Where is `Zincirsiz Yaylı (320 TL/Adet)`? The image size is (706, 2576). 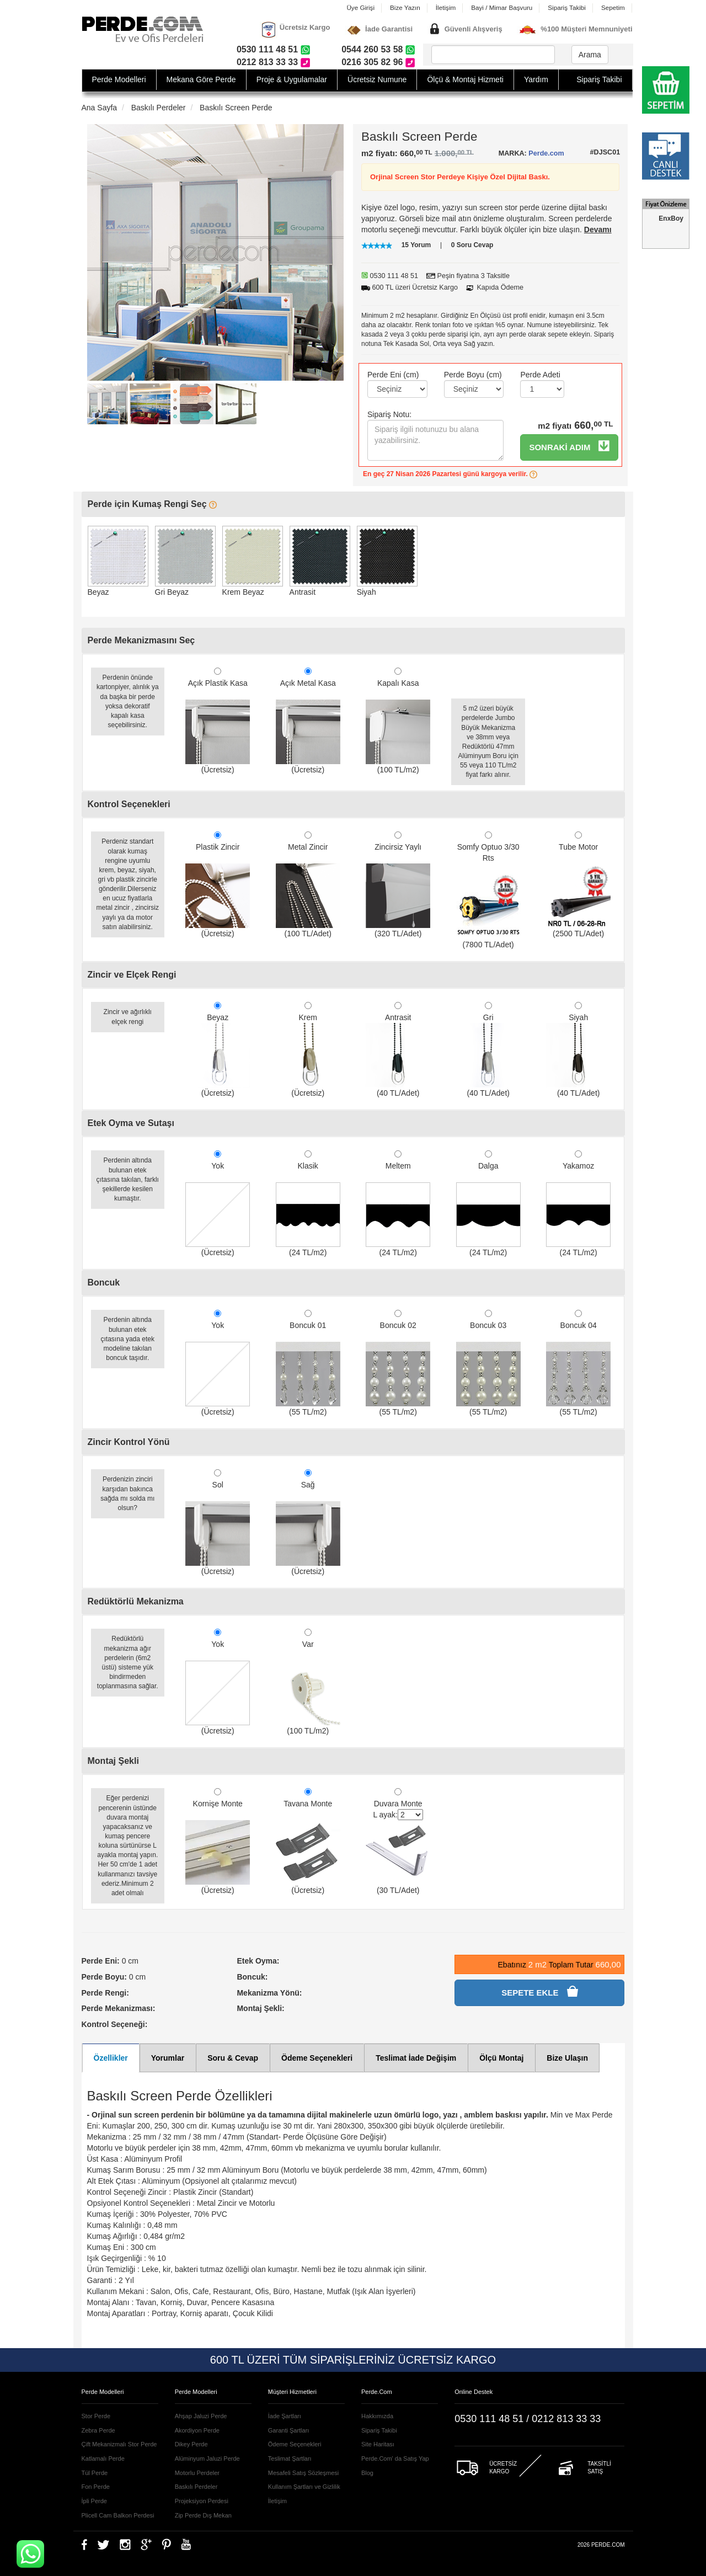 Zincirsiz Yaylı (320 TL/Adet) is located at coordinates (398, 884).